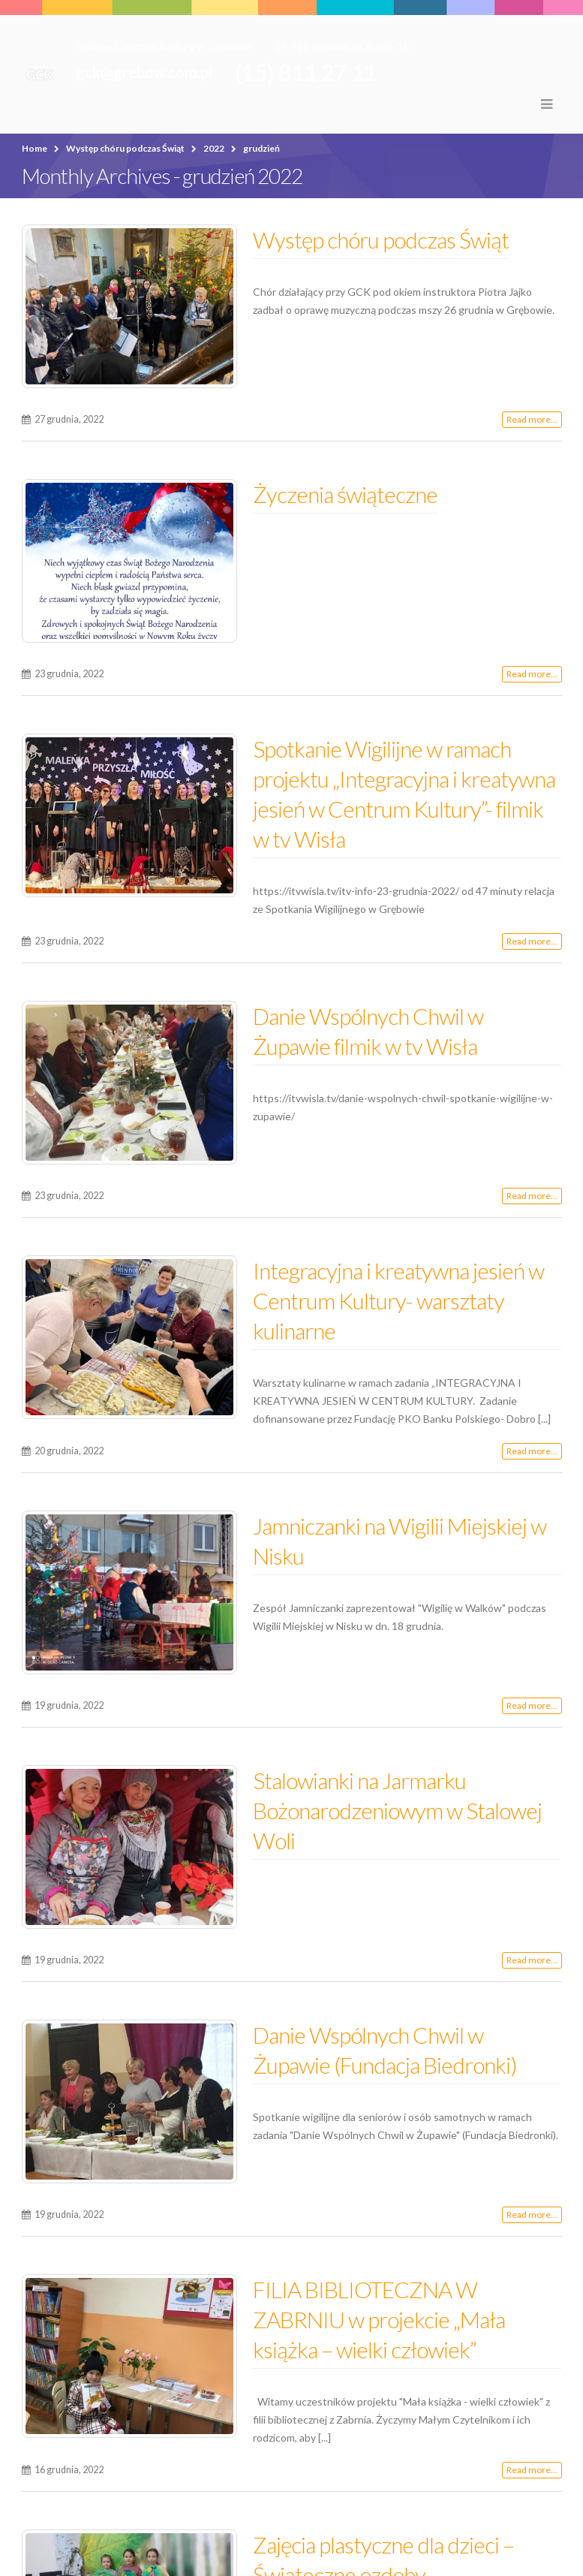  What do you see at coordinates (379, 2319) in the screenshot?
I see `FILIA BIBLIOTECZNA W ZABRNIU w projekcie „Mała książka – wielki człowiek”` at bounding box center [379, 2319].